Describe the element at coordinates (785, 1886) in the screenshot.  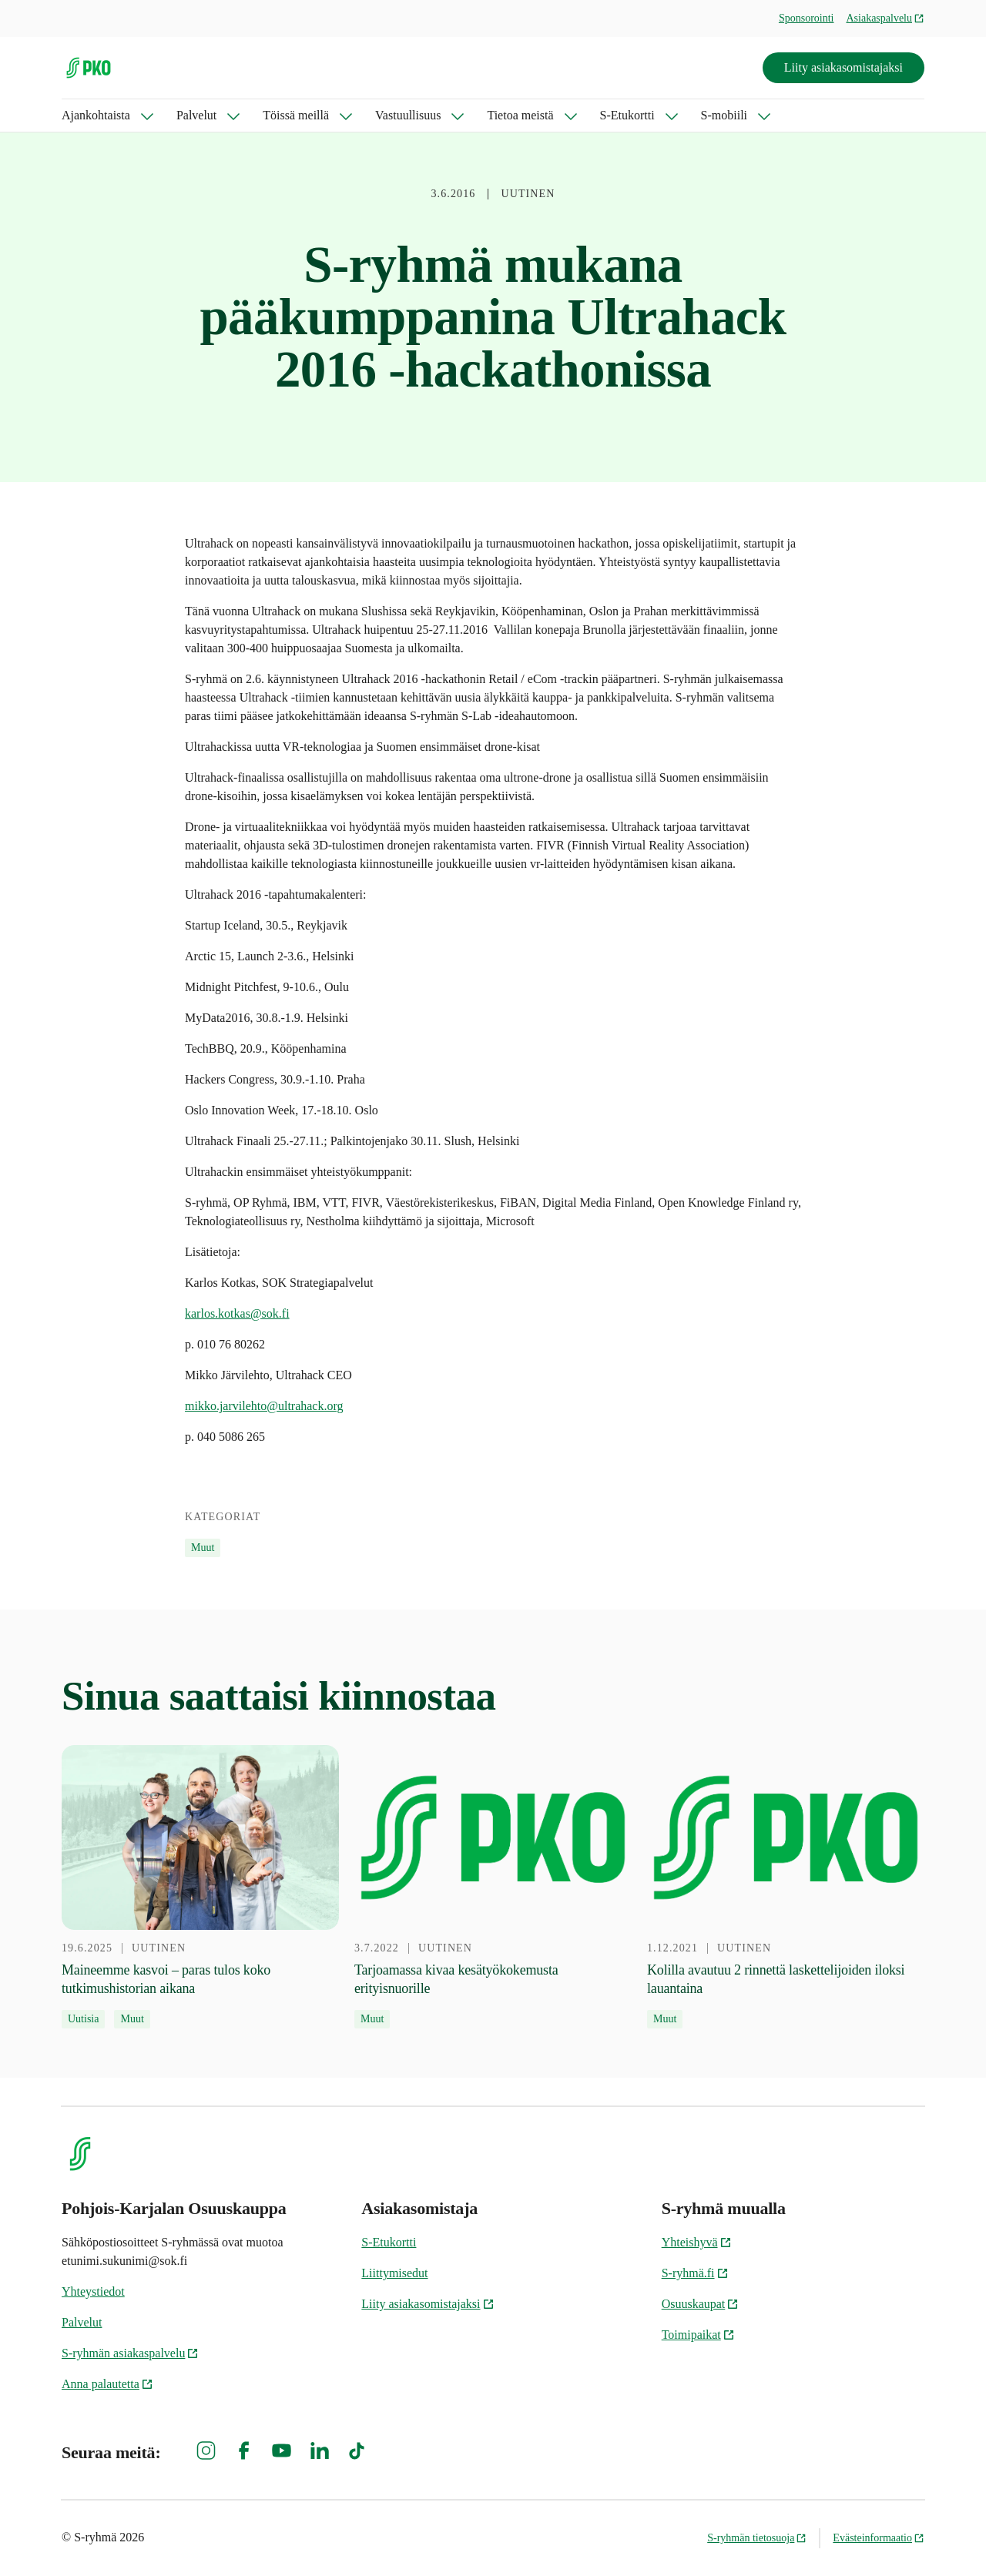
I see `[1.12.2021 Kolilla avautuu 2 rinnettä laskettelijoiden iloksi lauantaina]` at that location.